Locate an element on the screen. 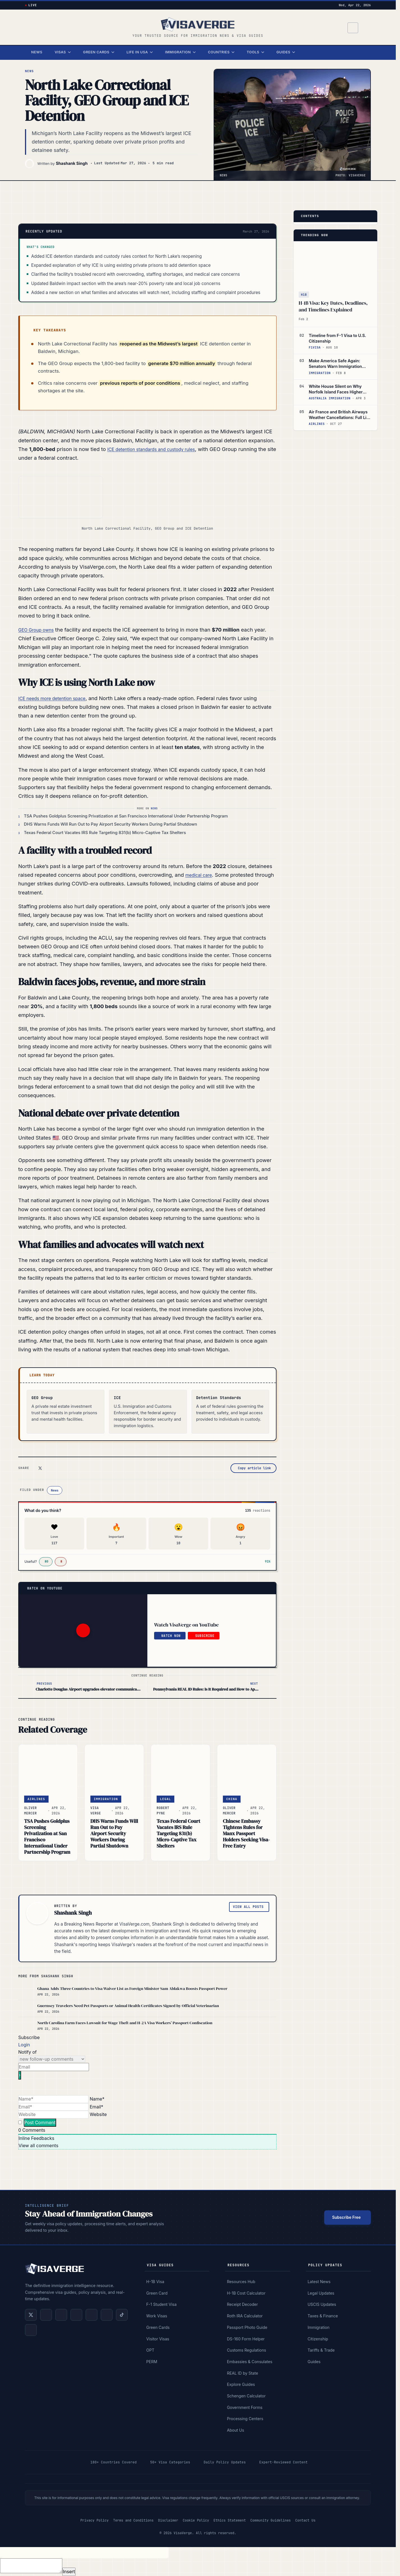 The image size is (400, 2576). Embassies & Consulates is located at coordinates (249, 2361).